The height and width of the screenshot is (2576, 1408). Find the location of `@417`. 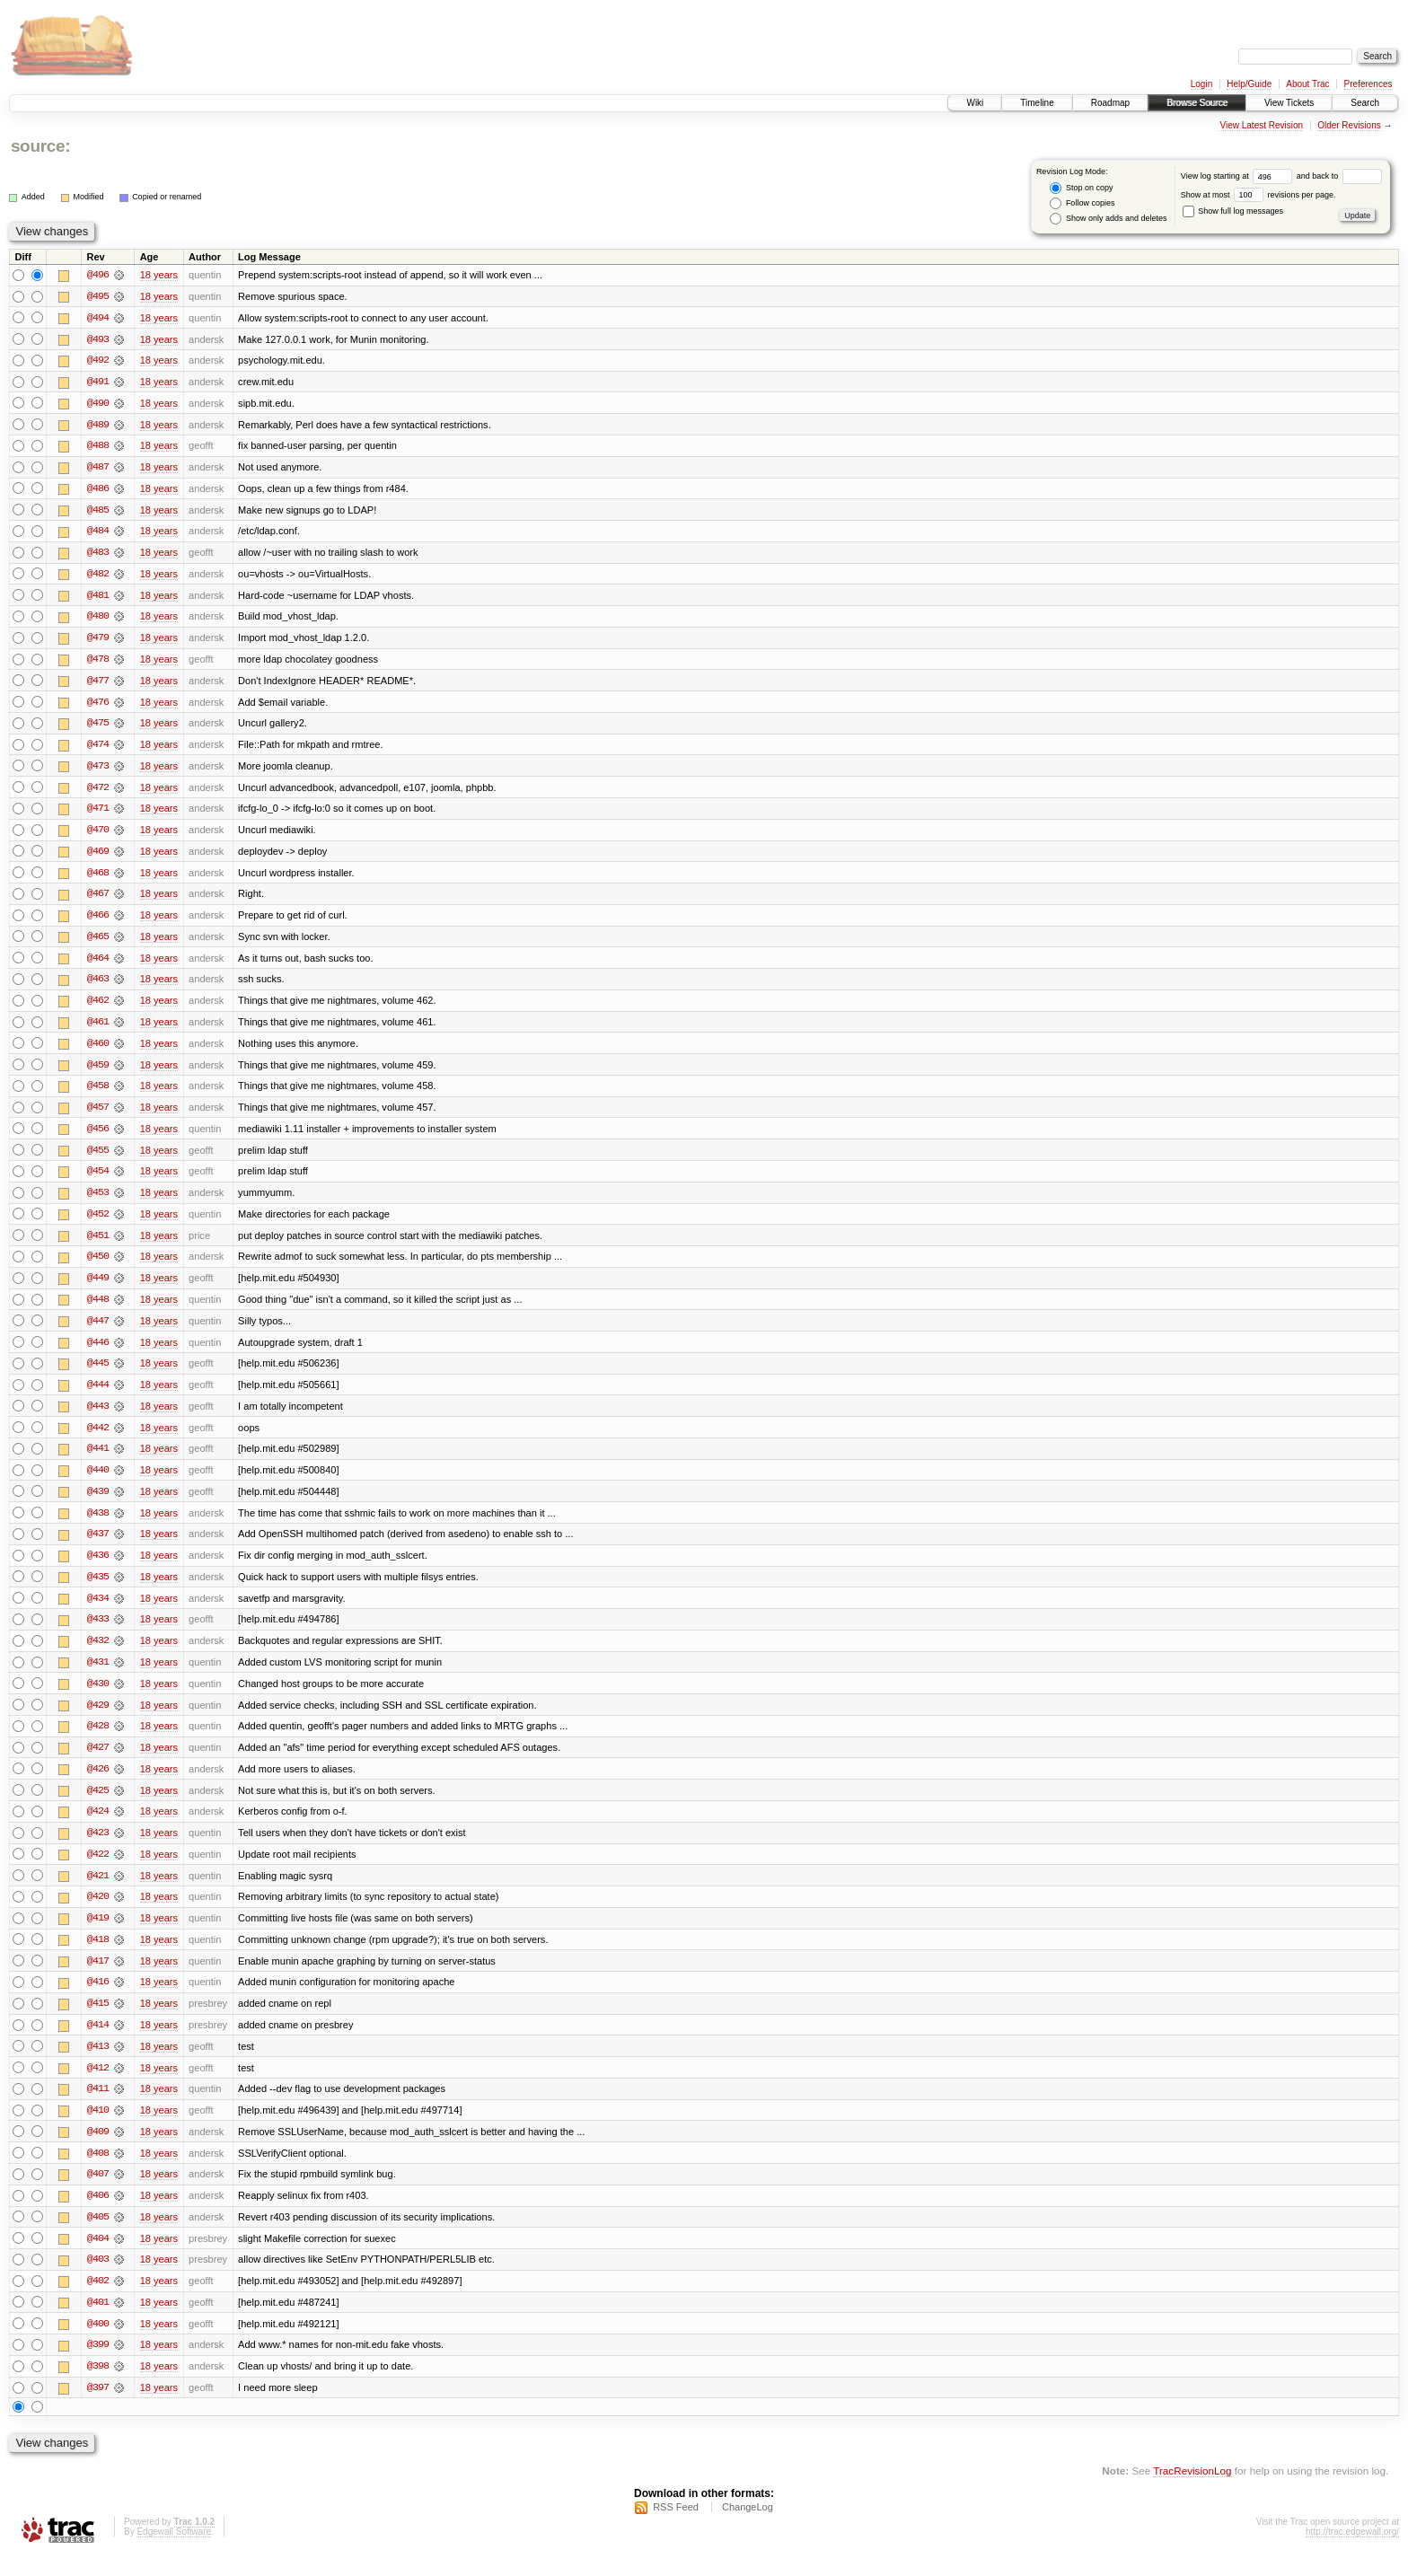

@417 is located at coordinates (98, 1977).